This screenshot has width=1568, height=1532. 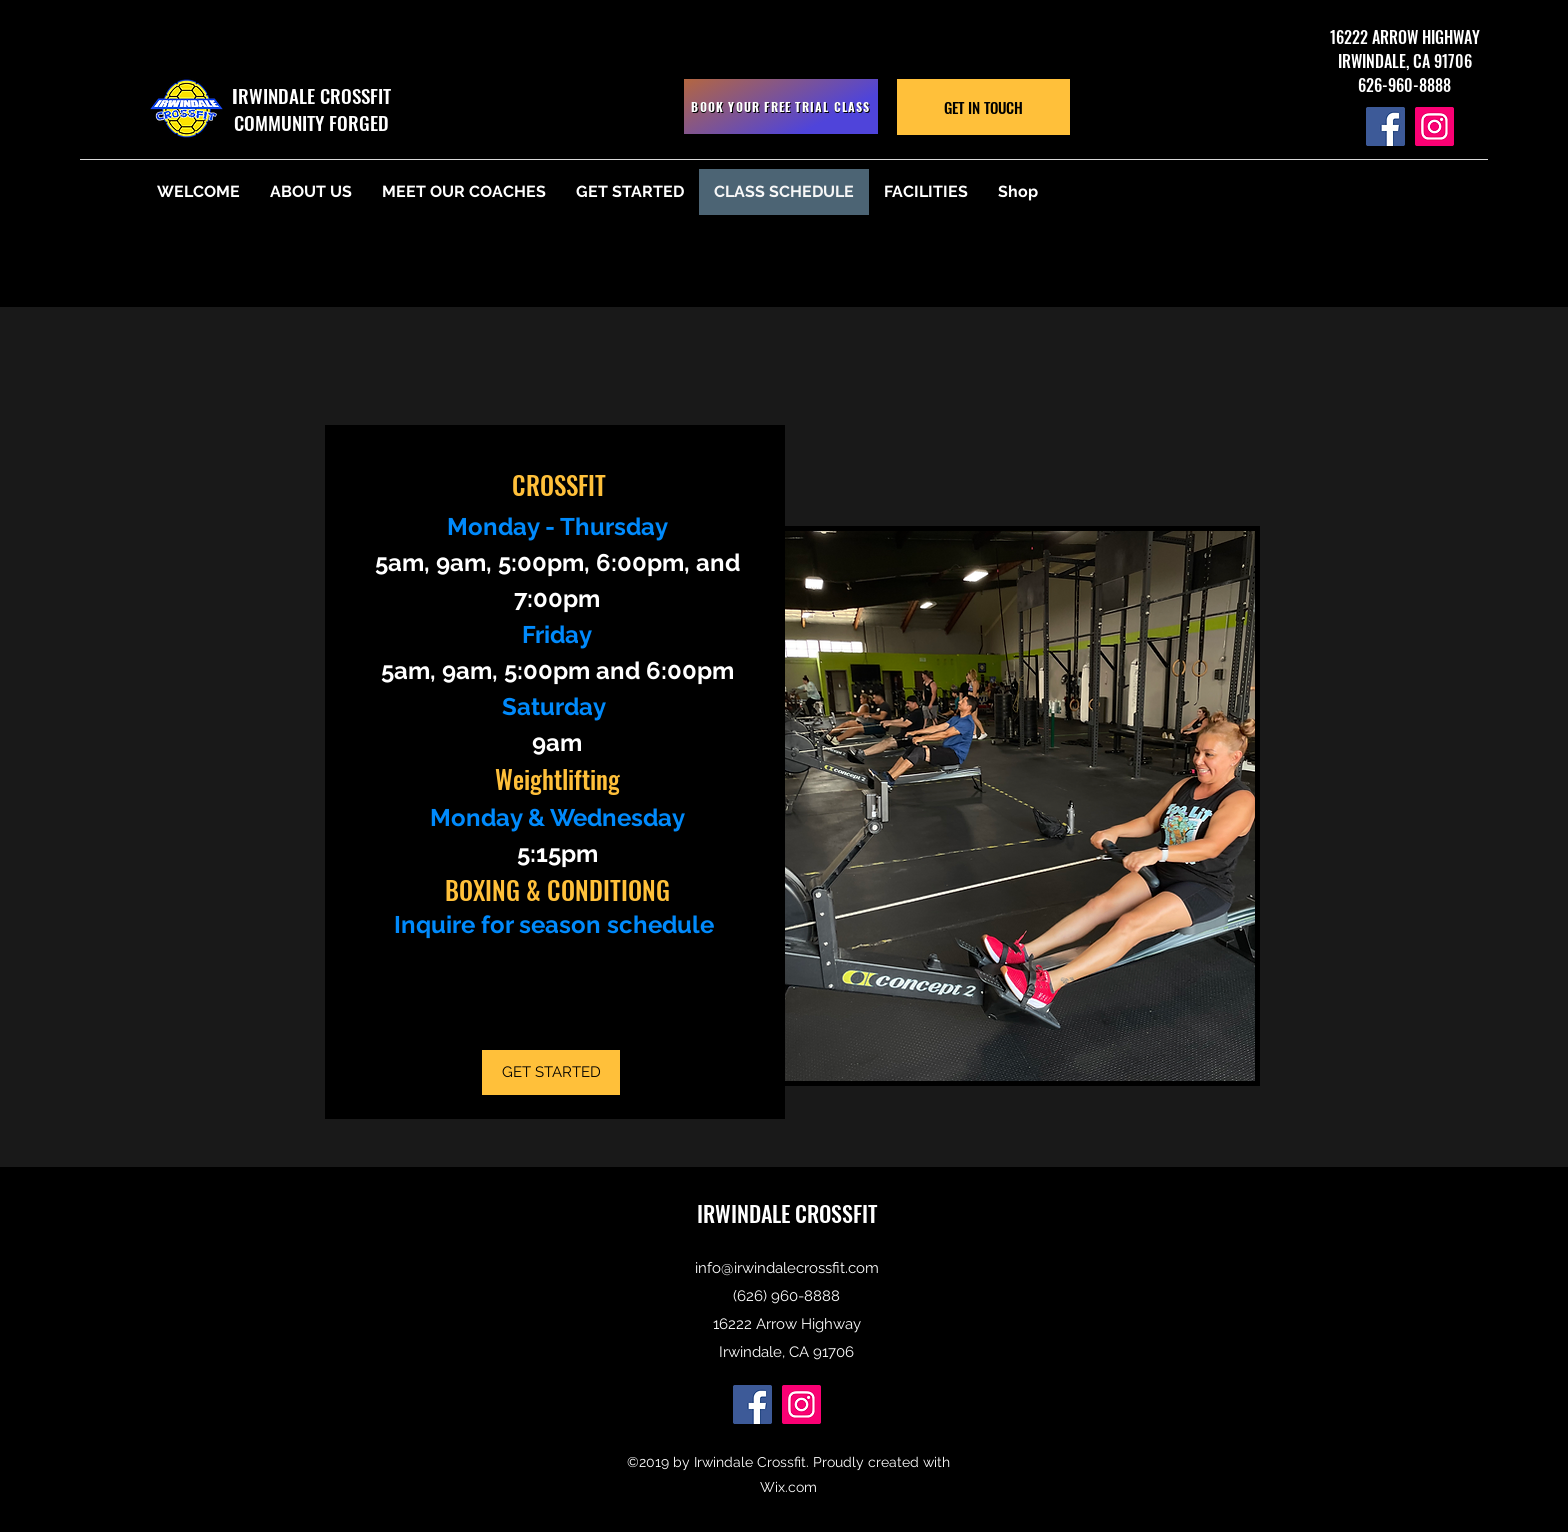 I want to click on [GET STARTED], so click(x=551, y=1072).